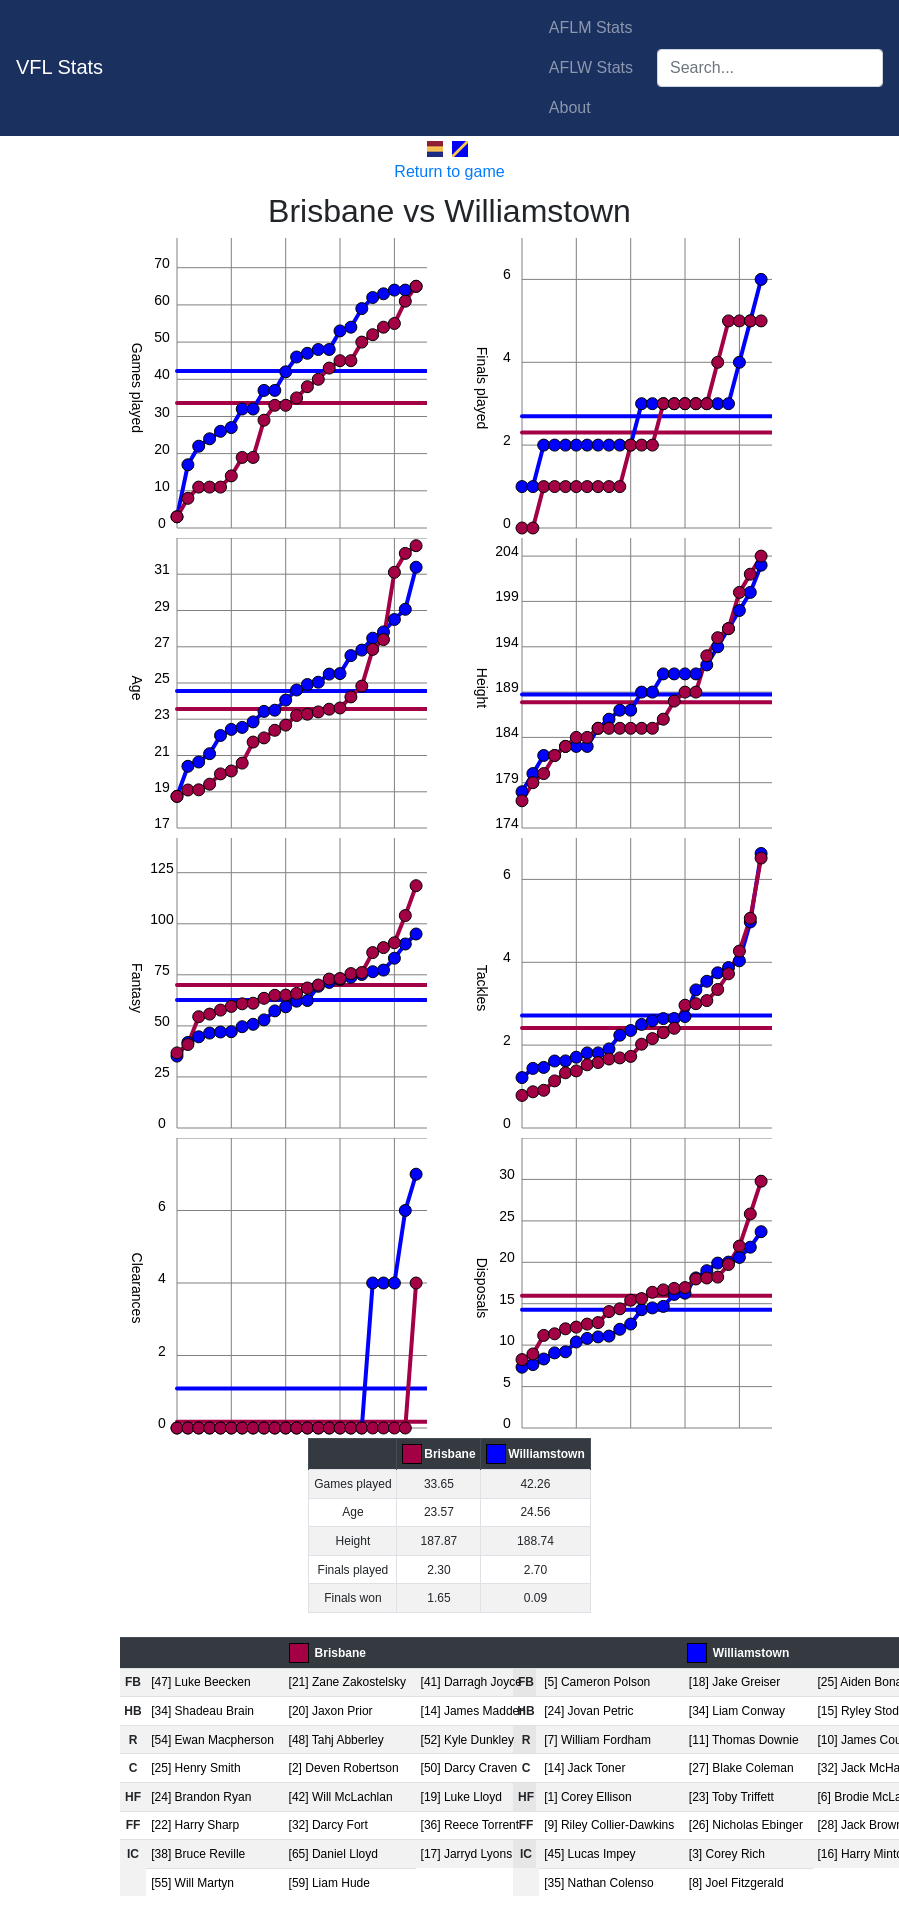  I want to click on [24] Brandon Ryan, so click(201, 1797).